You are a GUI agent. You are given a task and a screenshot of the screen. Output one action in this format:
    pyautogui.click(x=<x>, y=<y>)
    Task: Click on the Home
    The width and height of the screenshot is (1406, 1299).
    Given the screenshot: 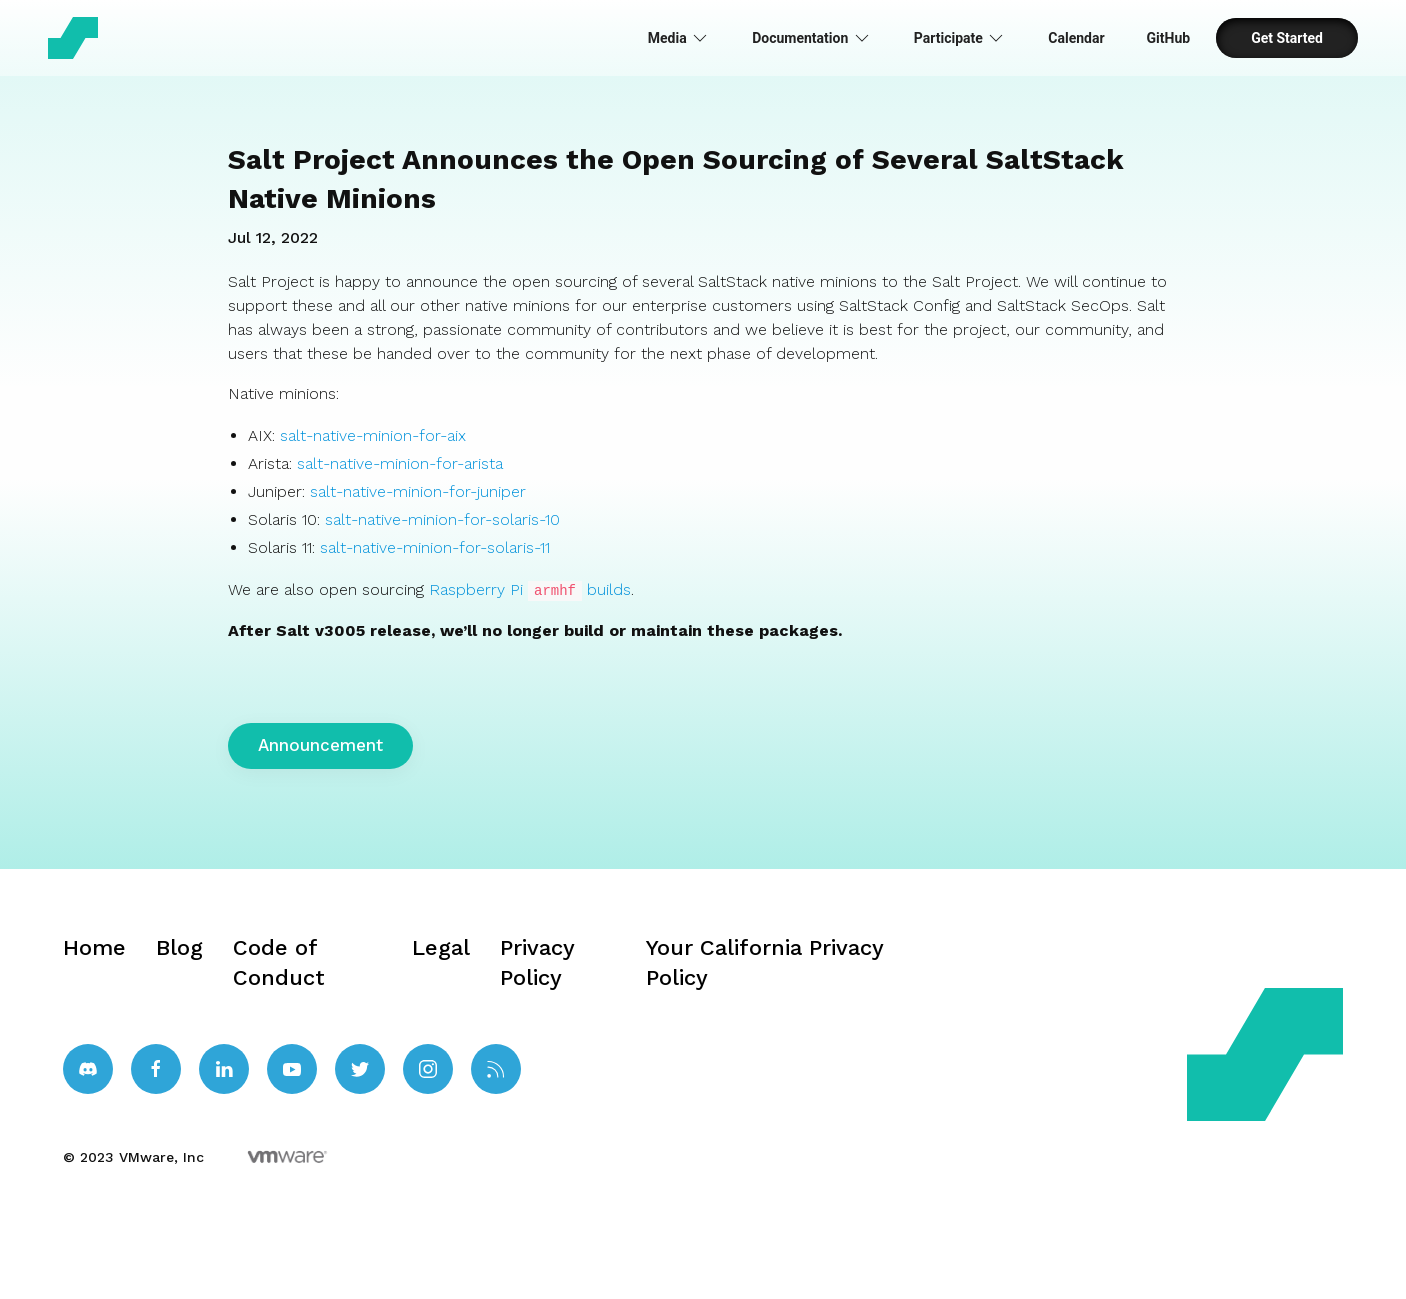 What is the action you would take?
    pyautogui.click(x=94, y=946)
    